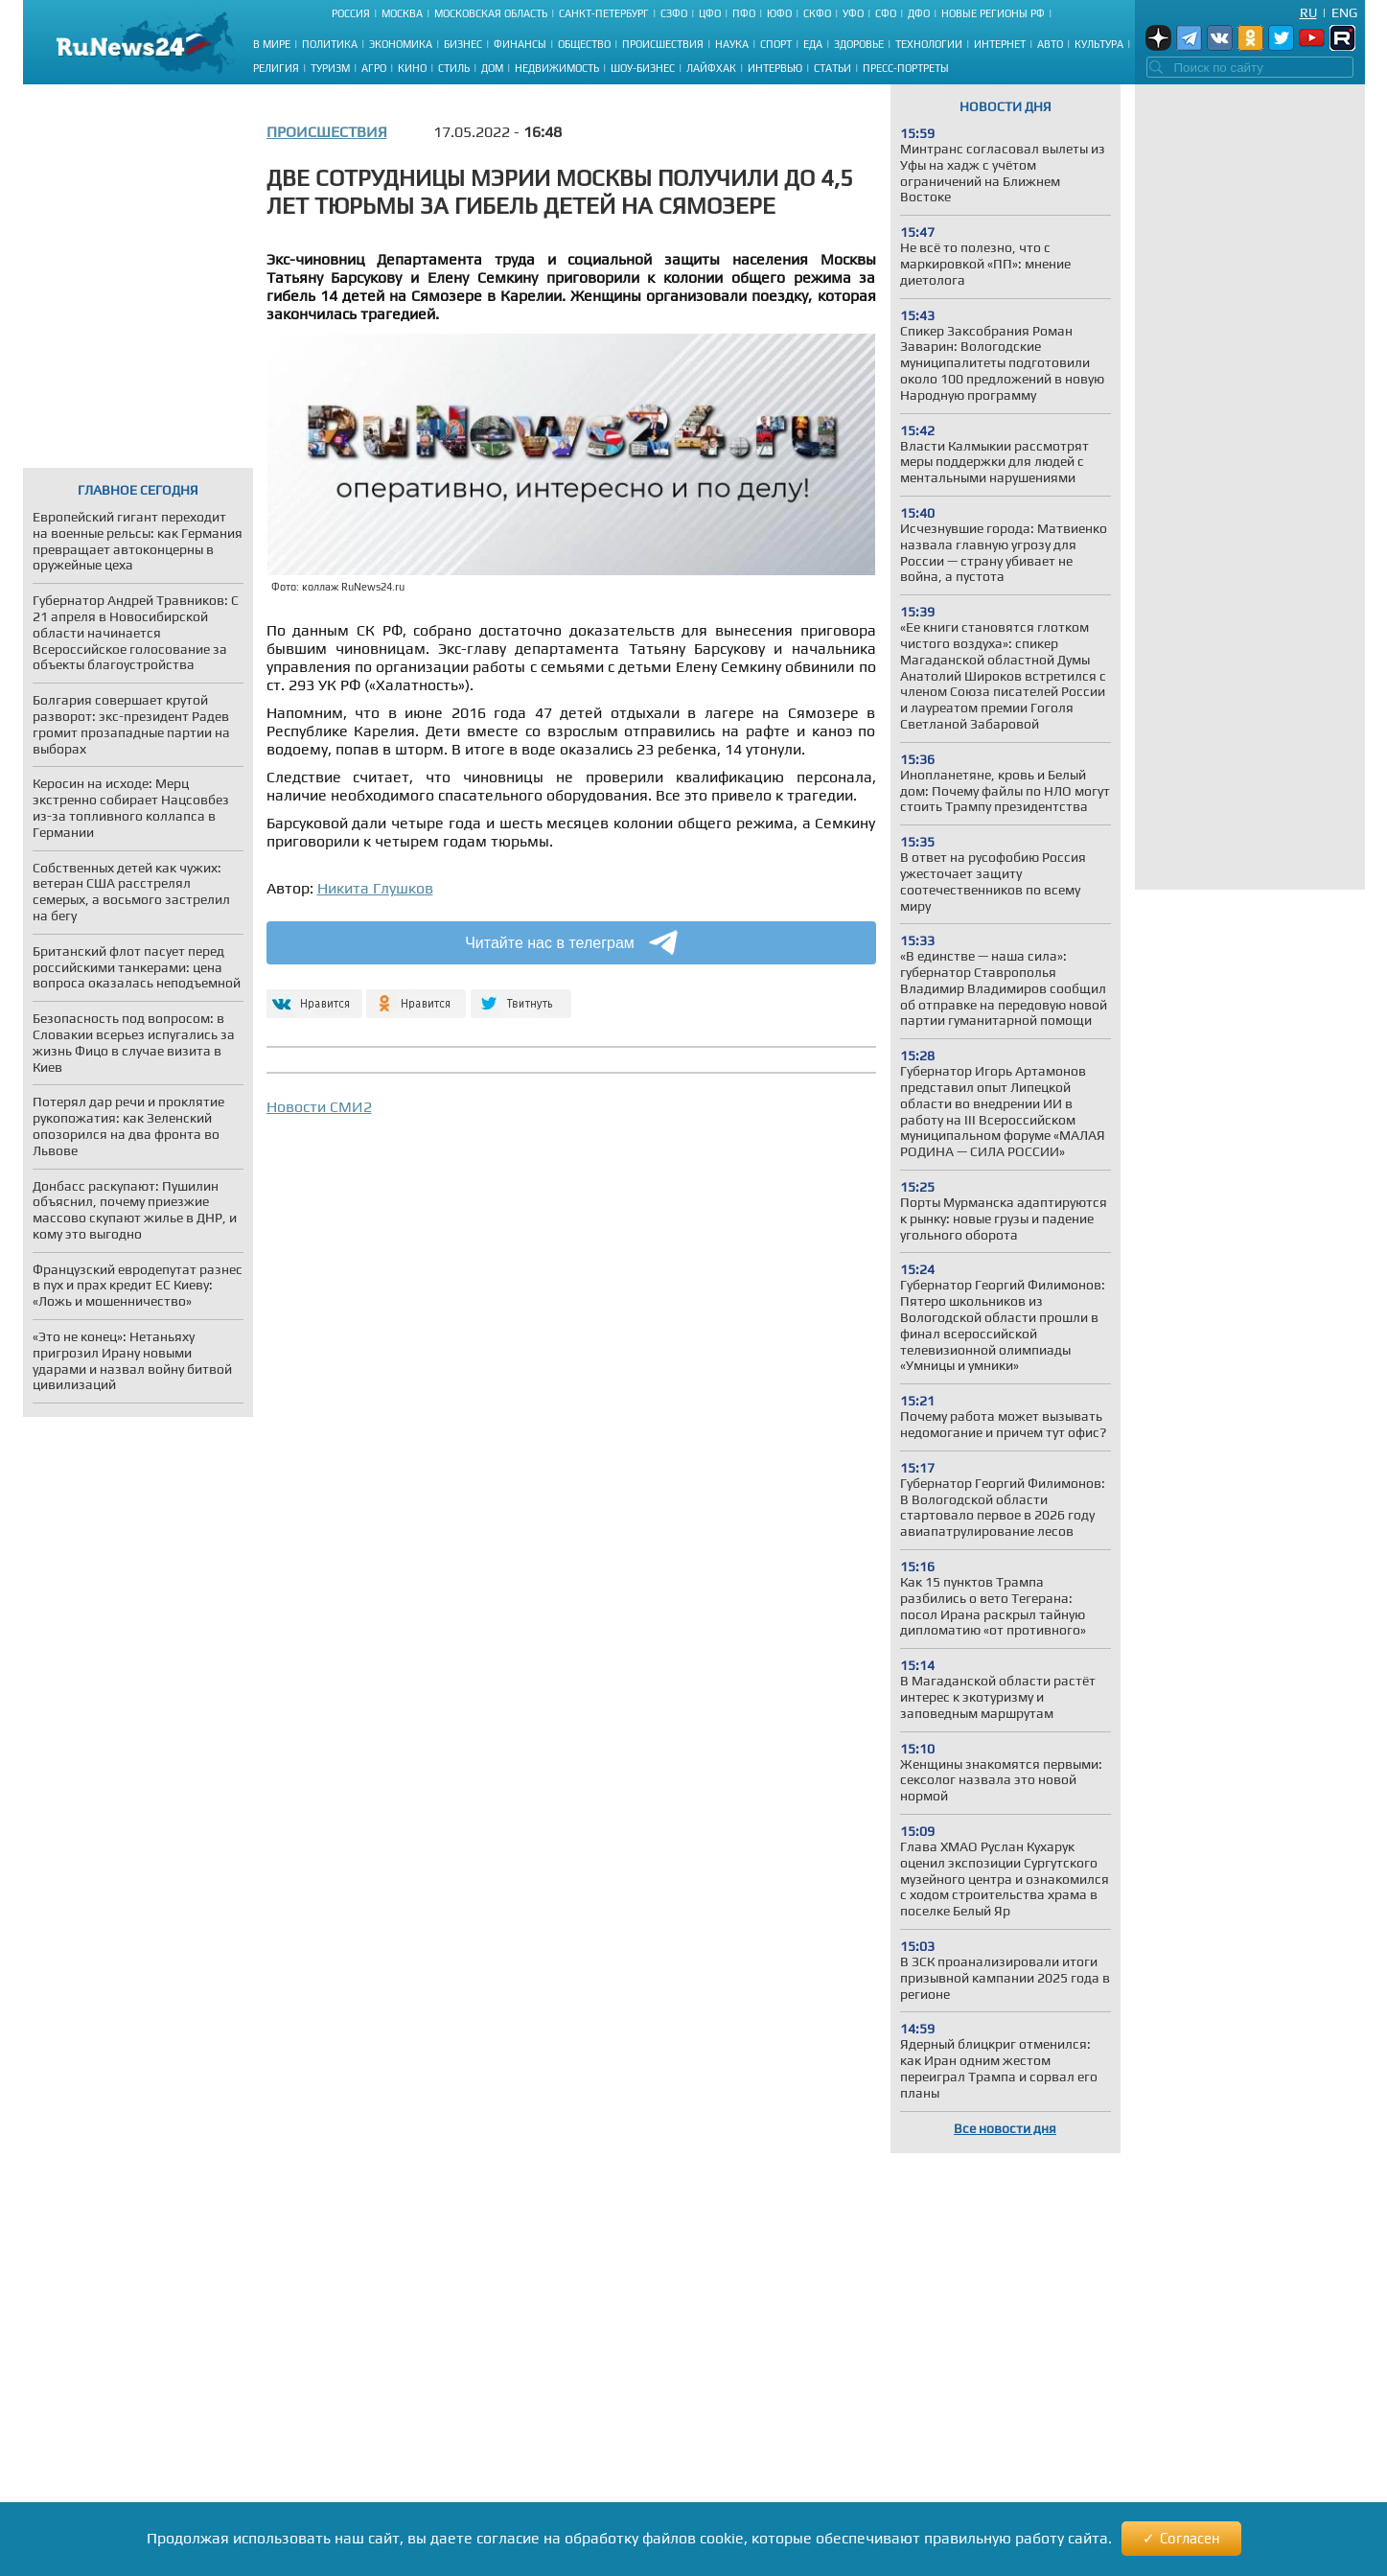 The image size is (1387, 2576). Describe the element at coordinates (1000, 44) in the screenshot. I see `Интернет` at that location.